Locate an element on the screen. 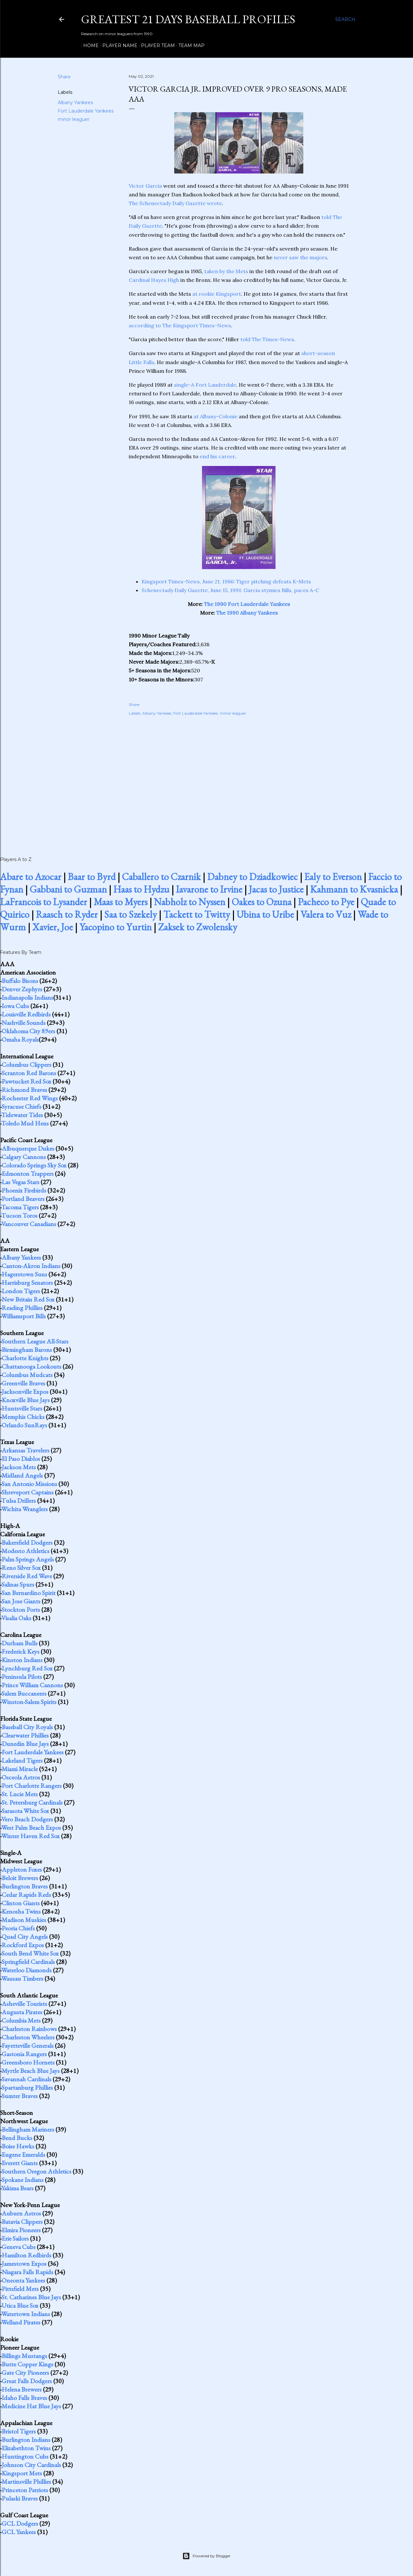 This screenshot has width=413, height=2576. Charleston Wheelers is located at coordinates (28, 2037).